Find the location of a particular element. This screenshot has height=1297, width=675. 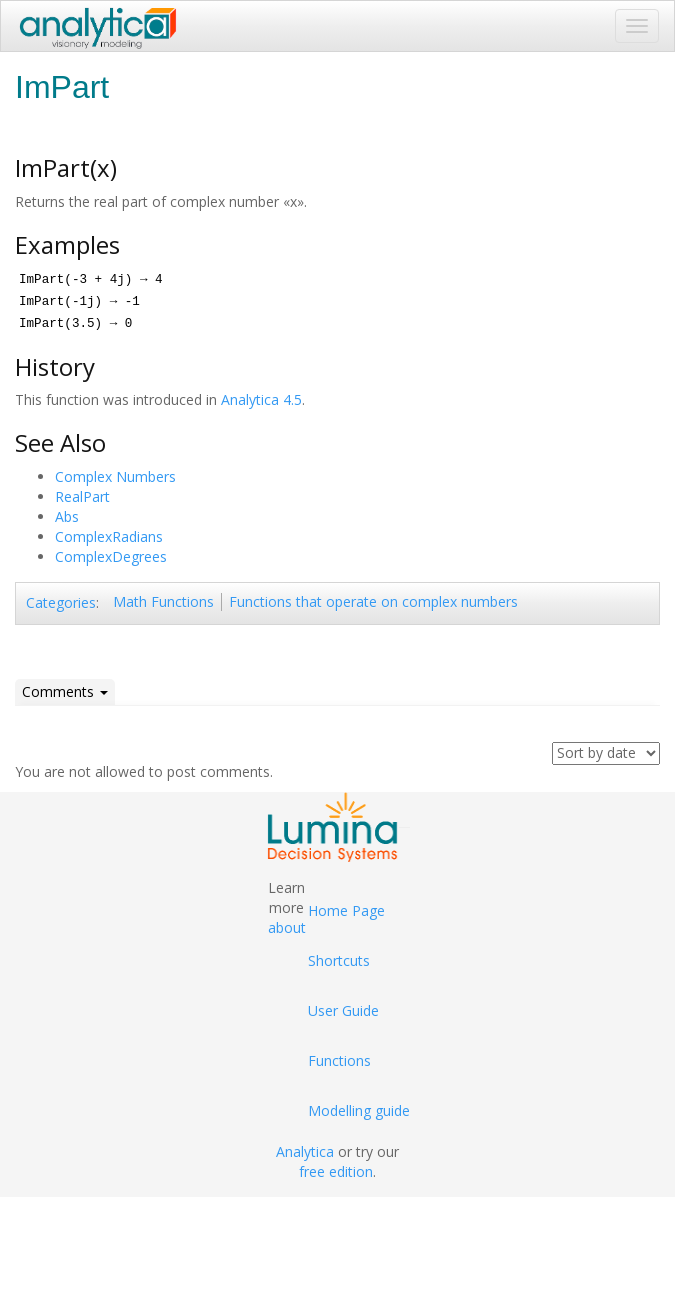

Shortcuts is located at coordinates (339, 960).